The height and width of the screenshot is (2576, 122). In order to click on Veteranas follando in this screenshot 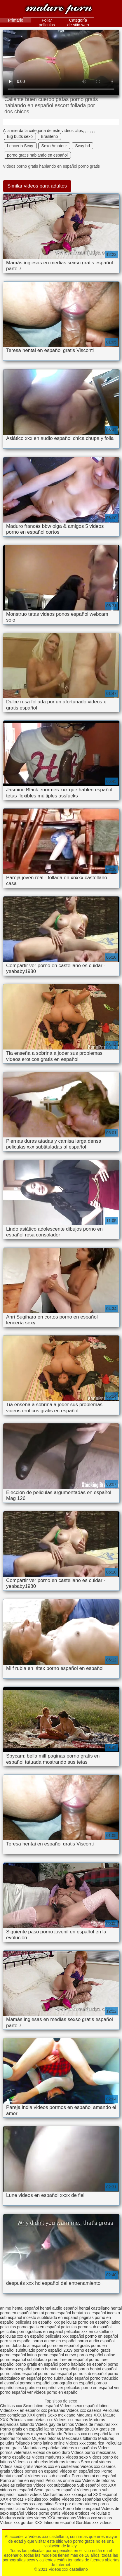, I will do `click(72, 2429)`.